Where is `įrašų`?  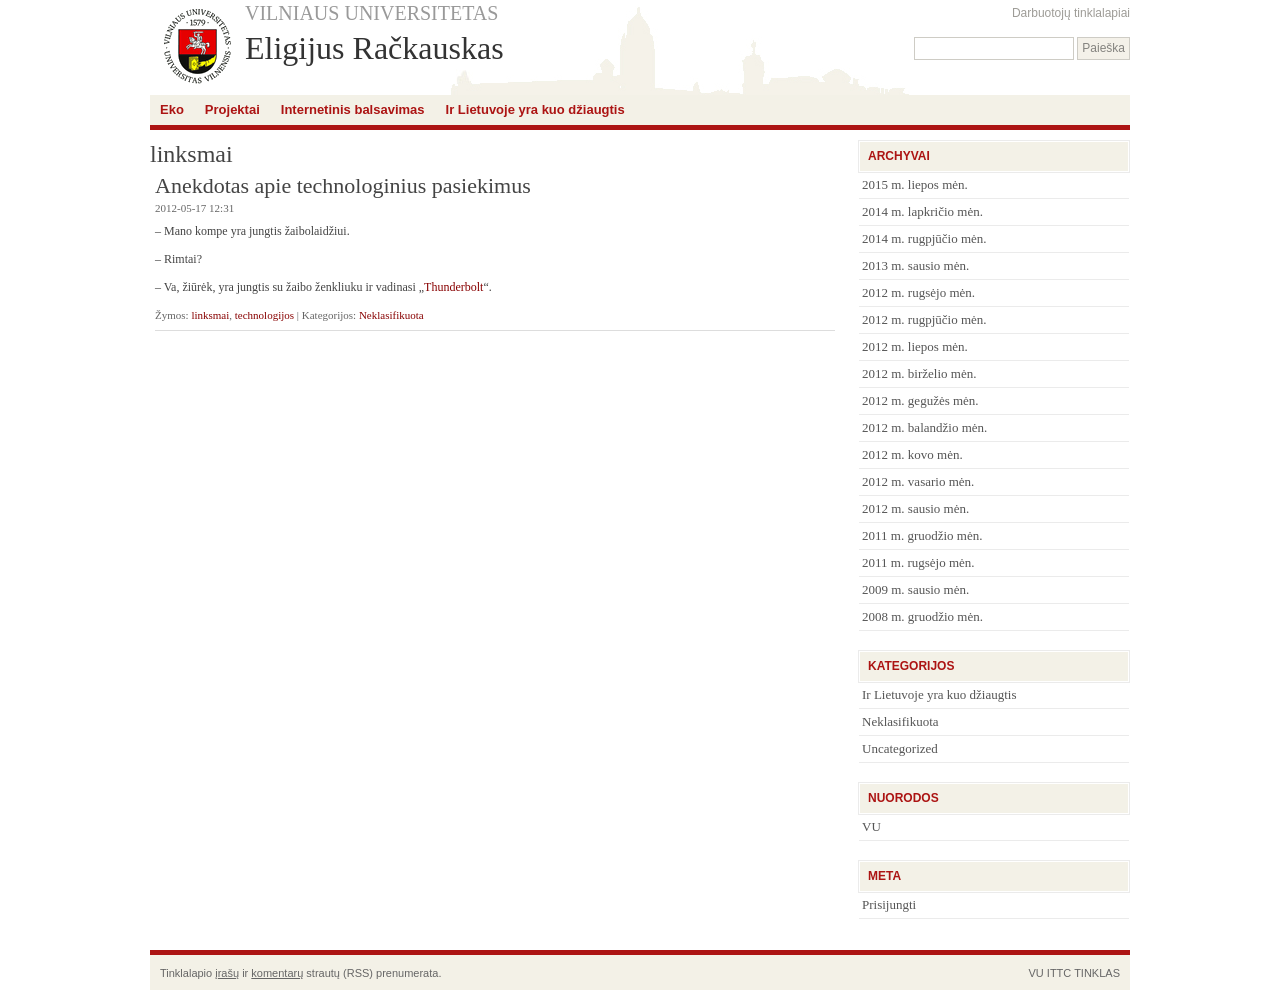
įrašų is located at coordinates (227, 973).